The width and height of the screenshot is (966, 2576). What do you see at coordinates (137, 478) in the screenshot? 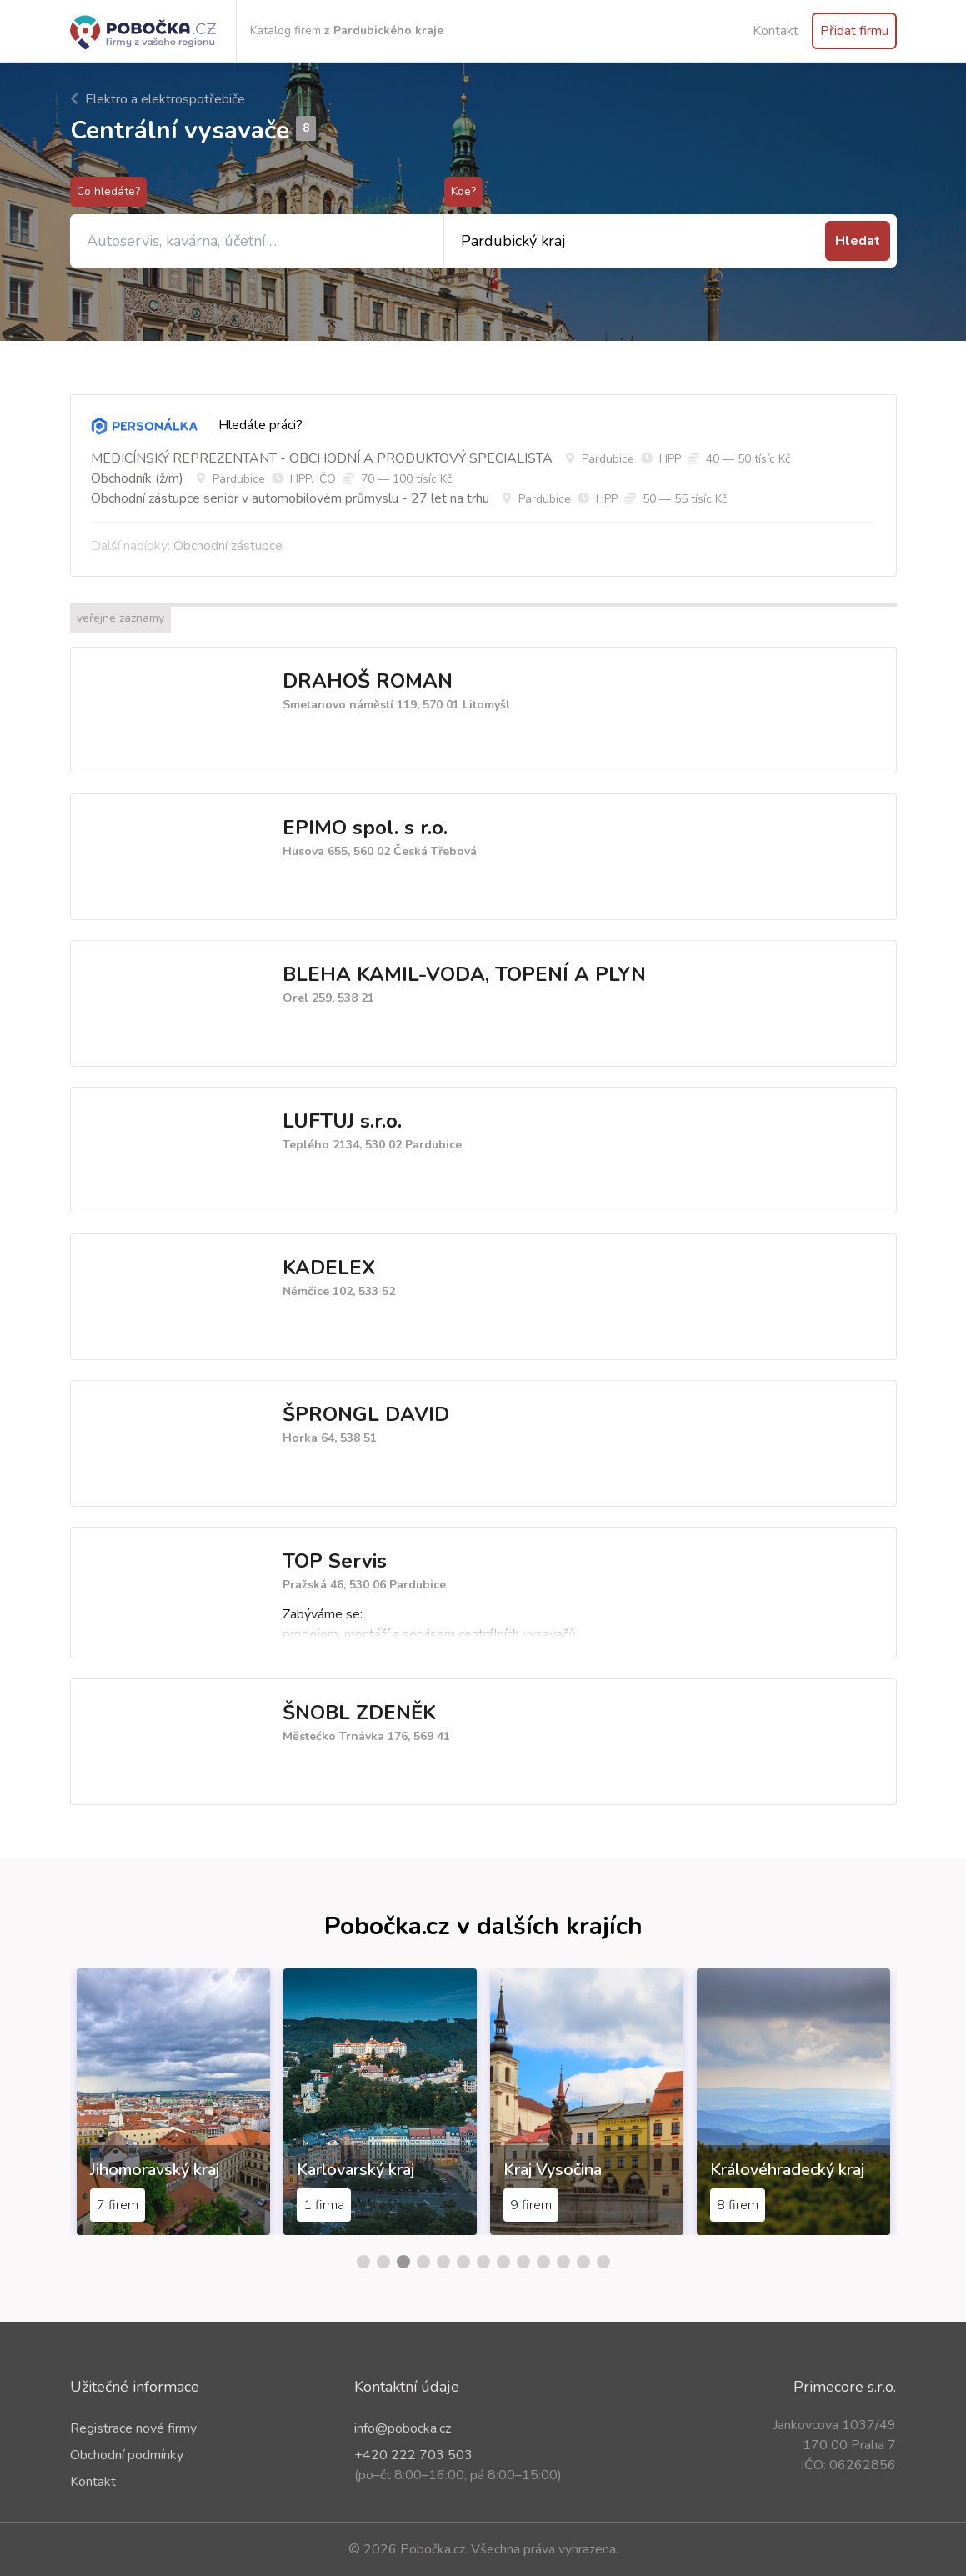
I see `Obchodník (ž/m)` at bounding box center [137, 478].